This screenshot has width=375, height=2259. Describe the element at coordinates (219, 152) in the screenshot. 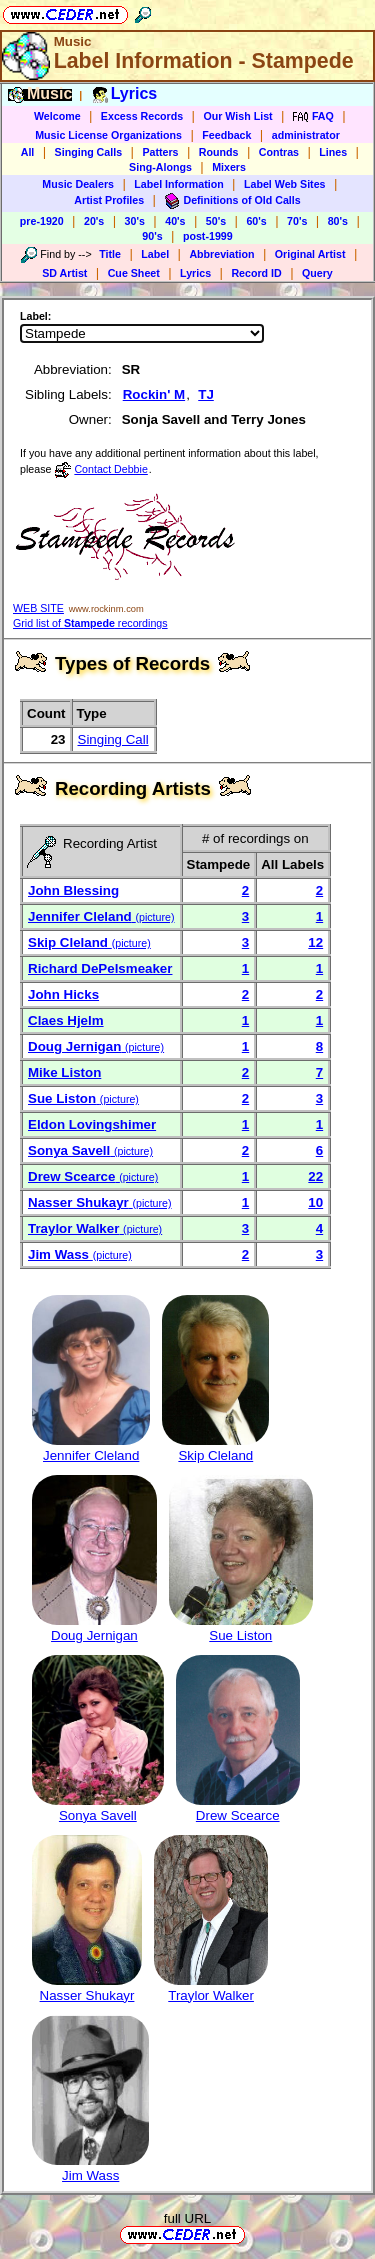

I see `Rounds` at that location.